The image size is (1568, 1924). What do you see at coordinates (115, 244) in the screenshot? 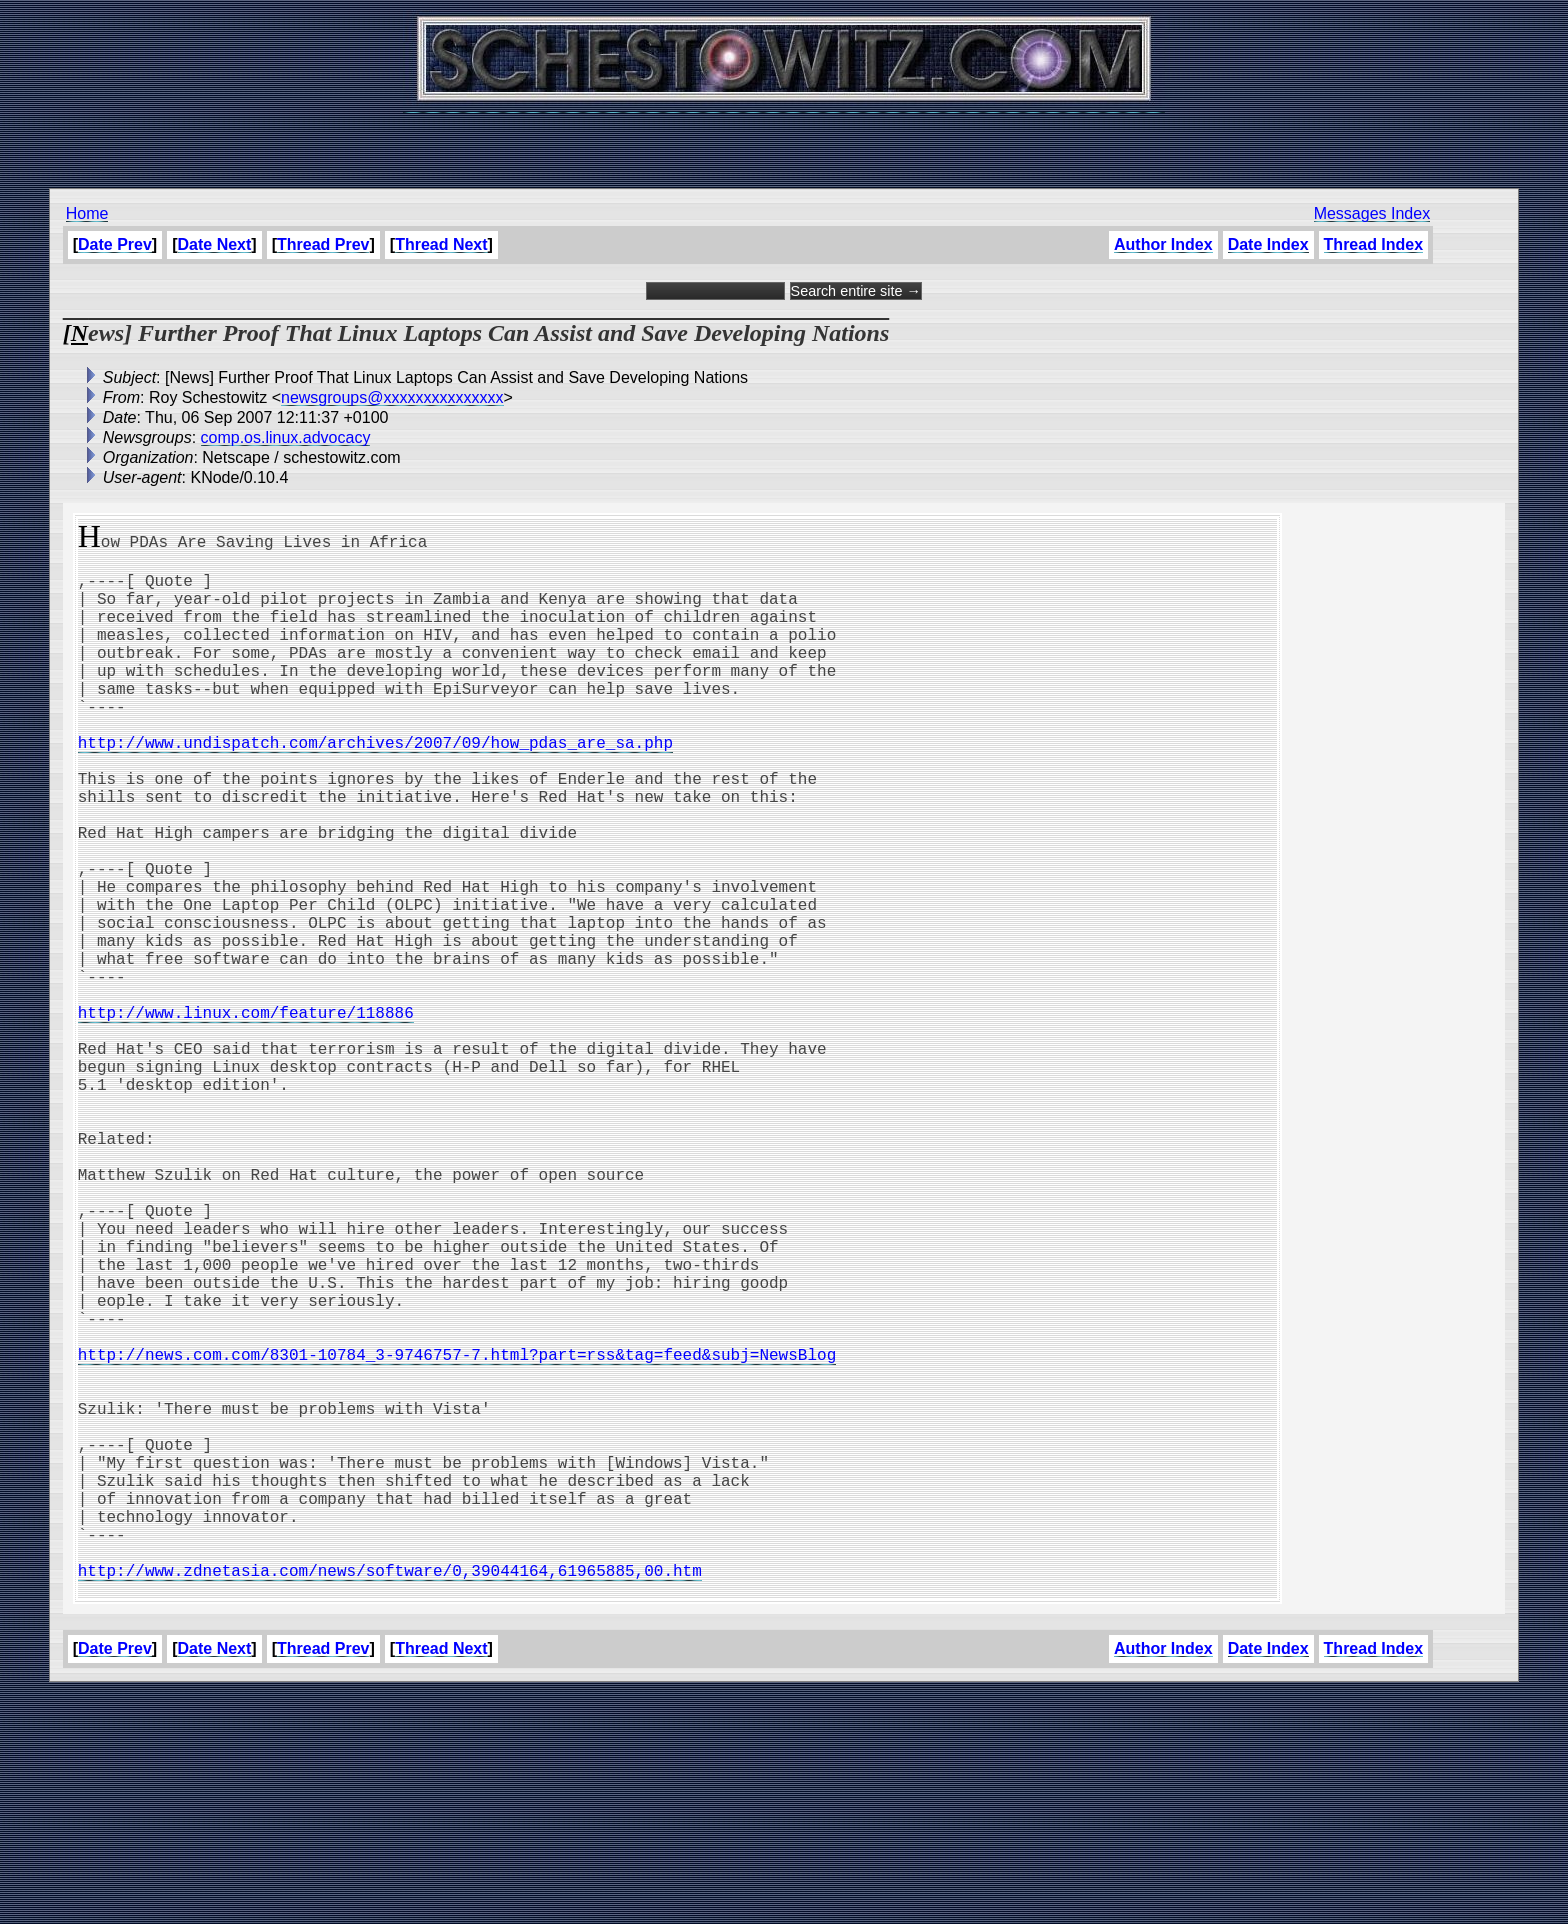
I see `Date Prev` at bounding box center [115, 244].